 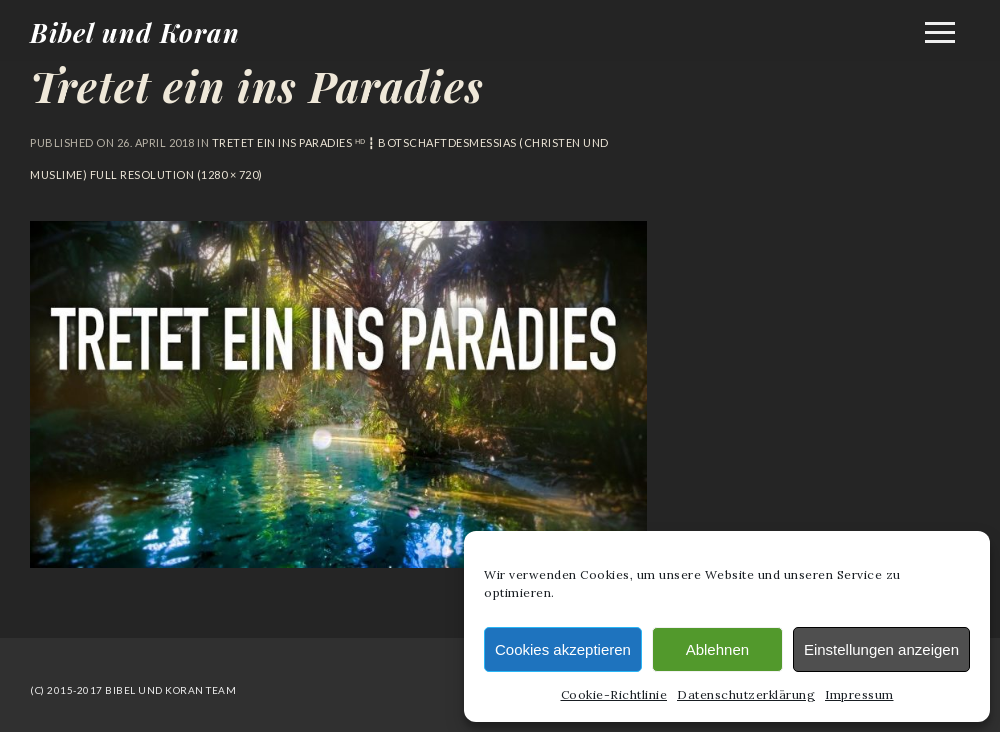 I want to click on Bibel und Koran, so click(x=135, y=32).